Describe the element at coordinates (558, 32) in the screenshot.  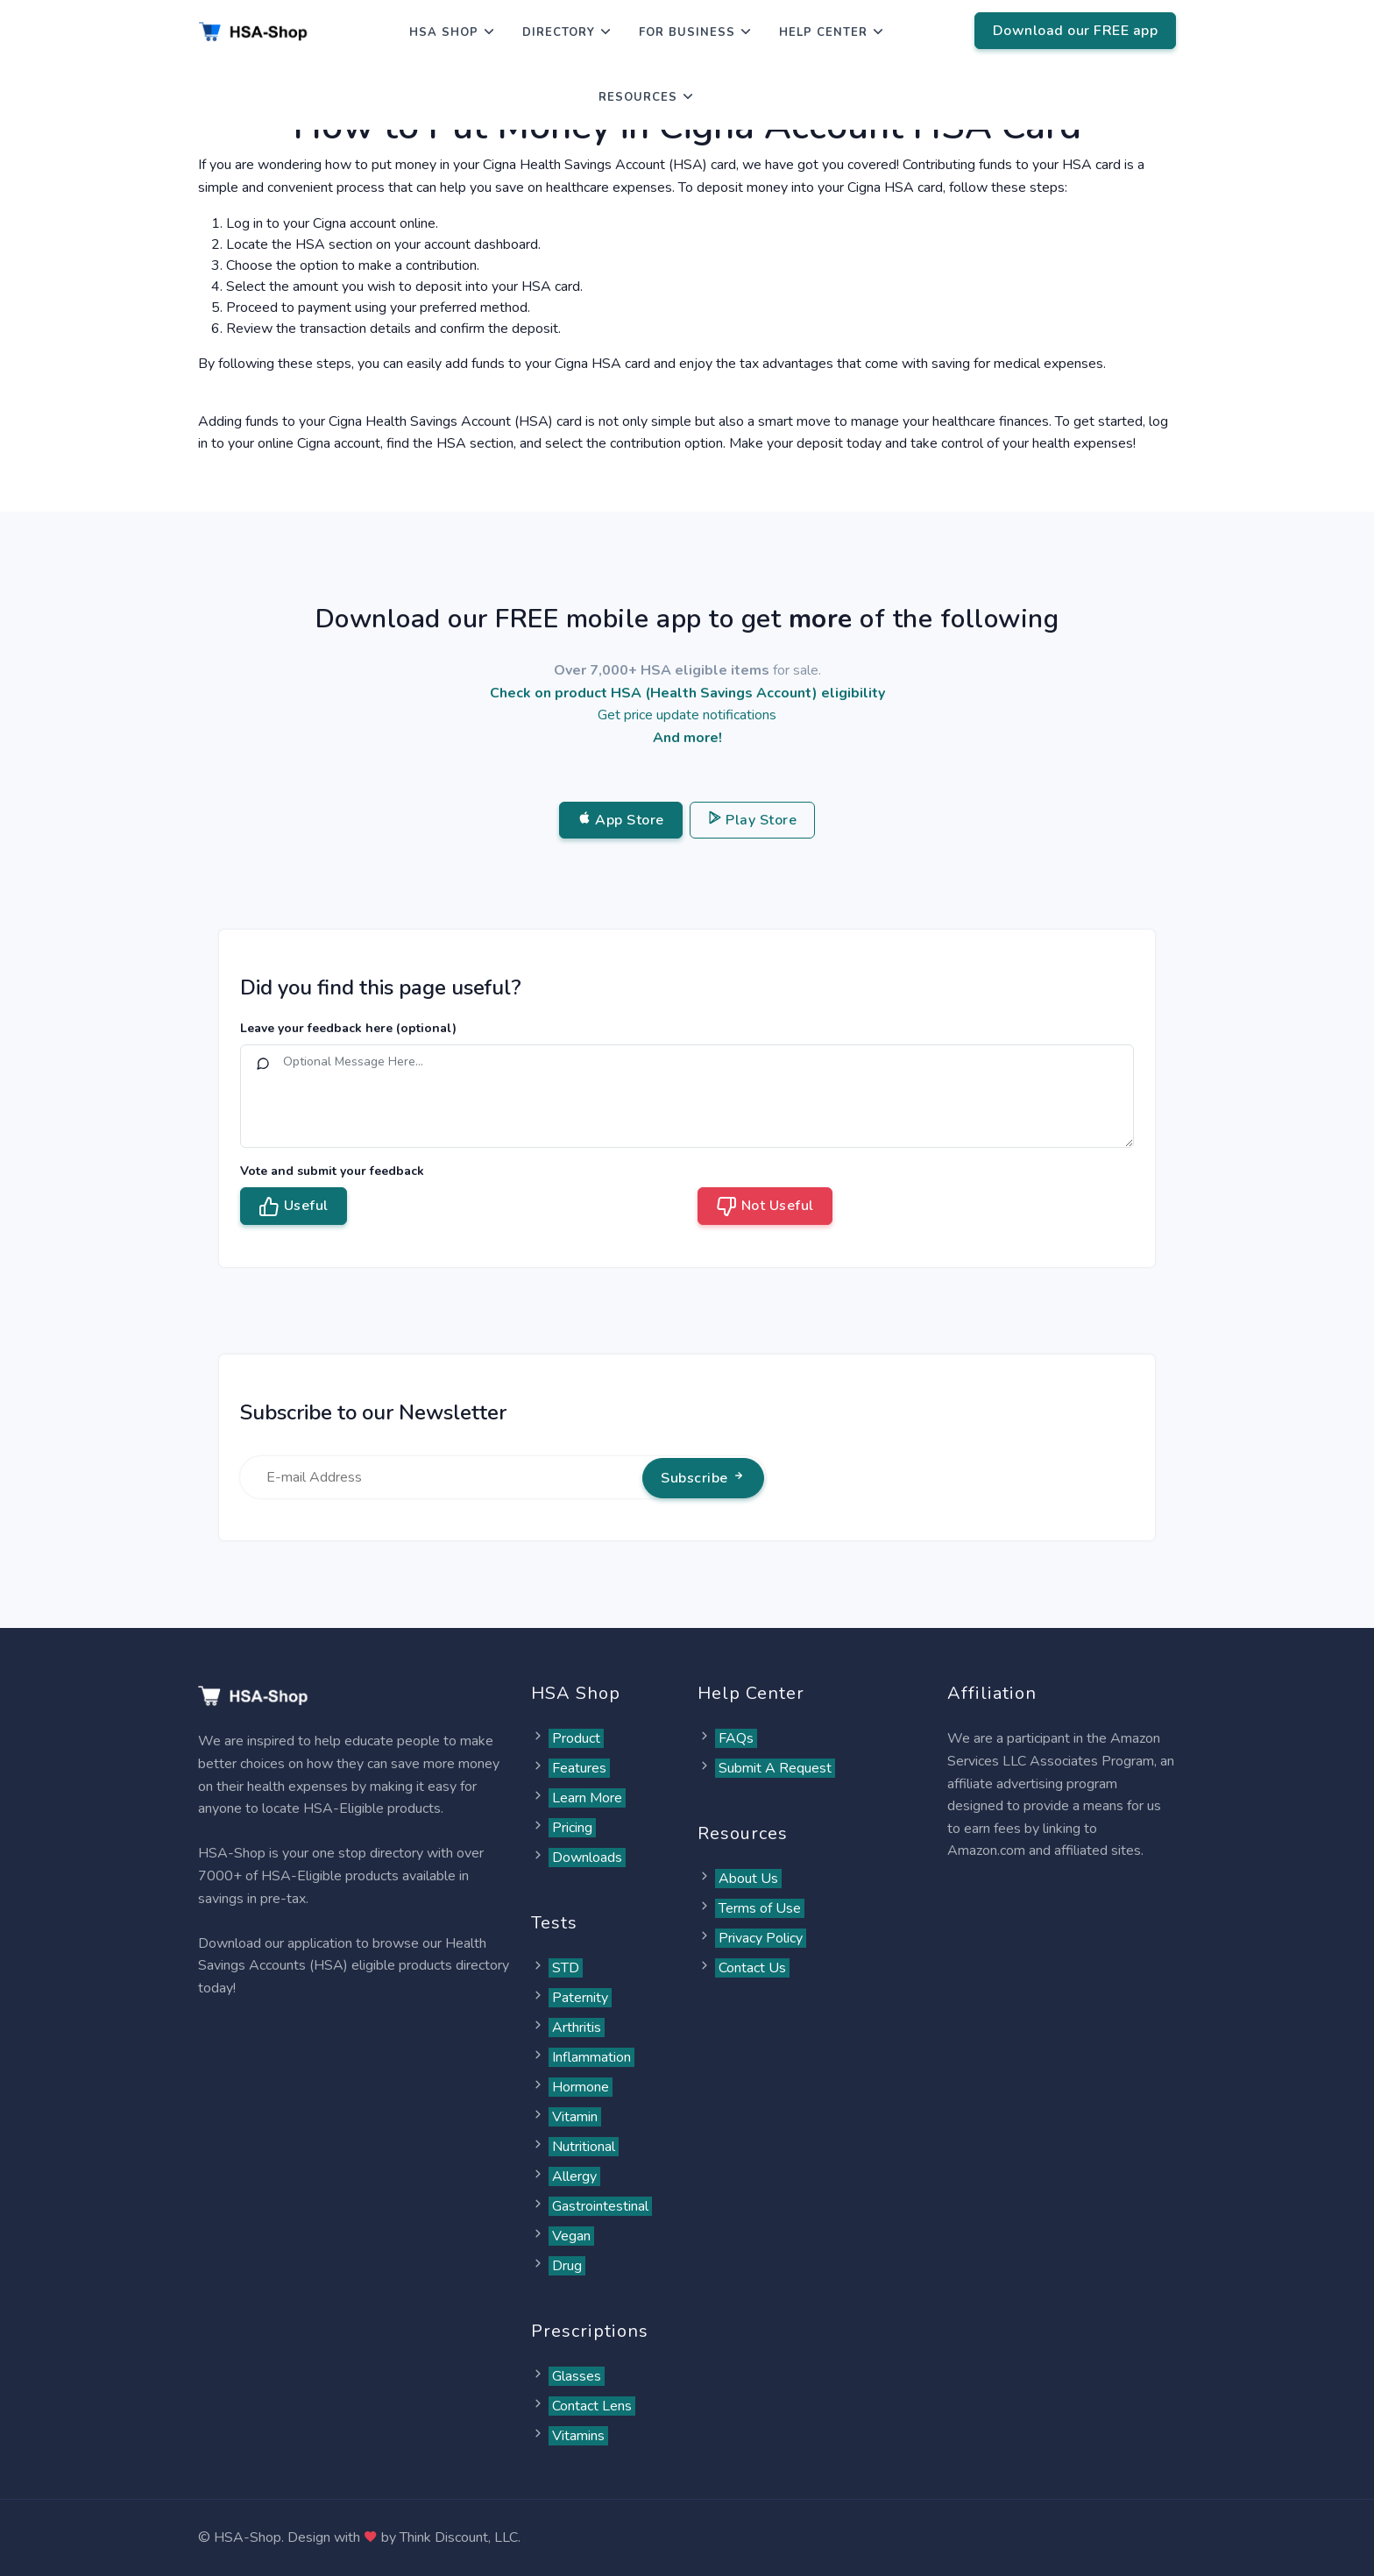
I see `Directory` at that location.